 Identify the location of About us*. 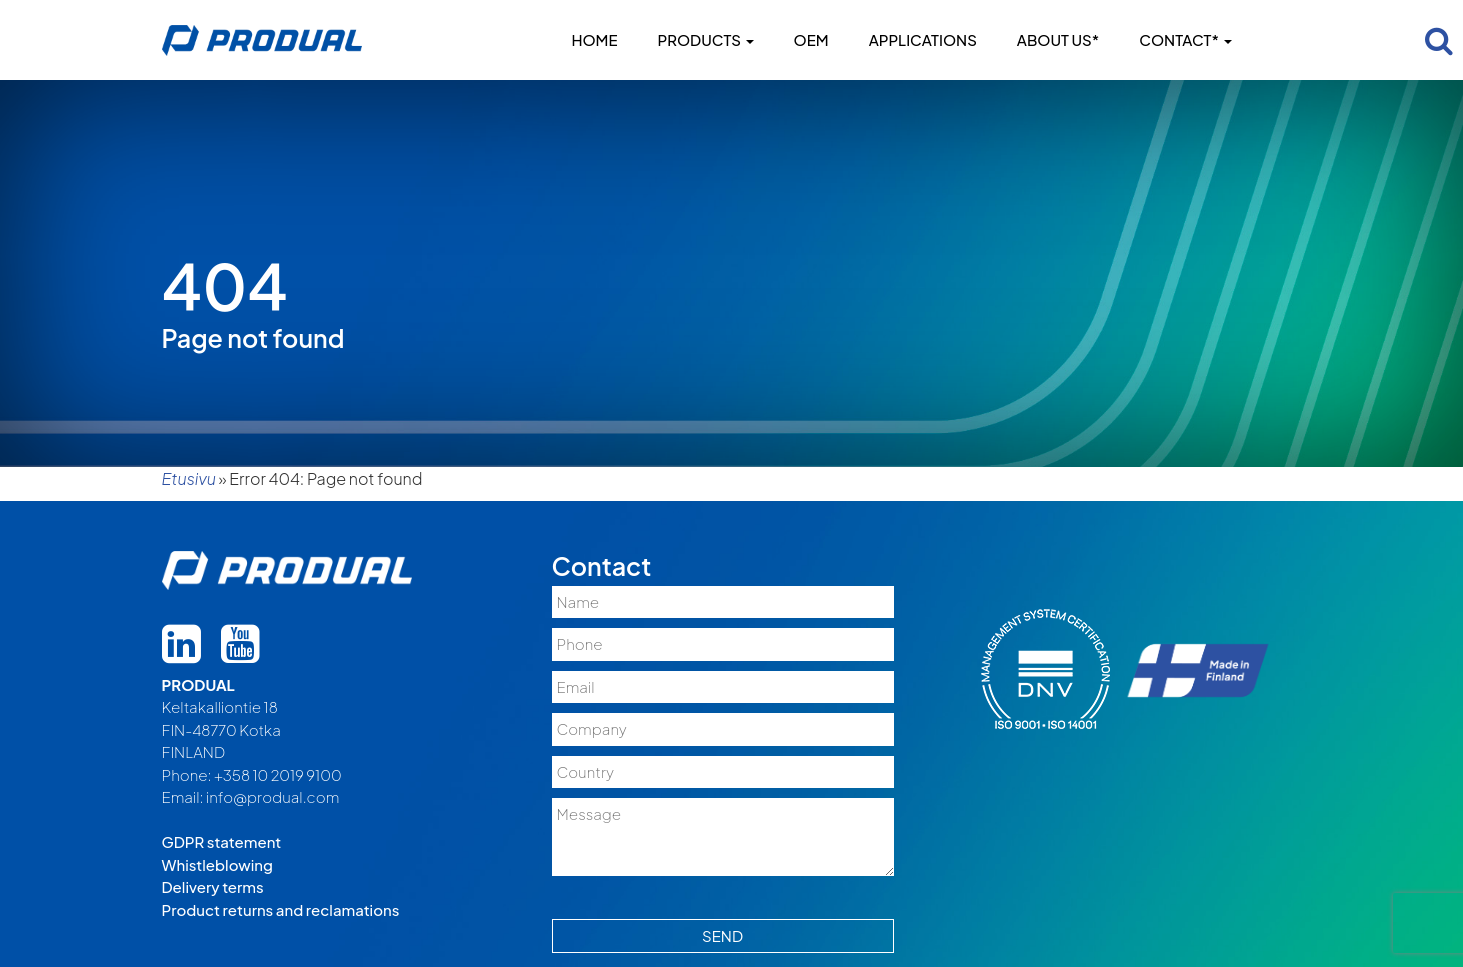
(1058, 39).